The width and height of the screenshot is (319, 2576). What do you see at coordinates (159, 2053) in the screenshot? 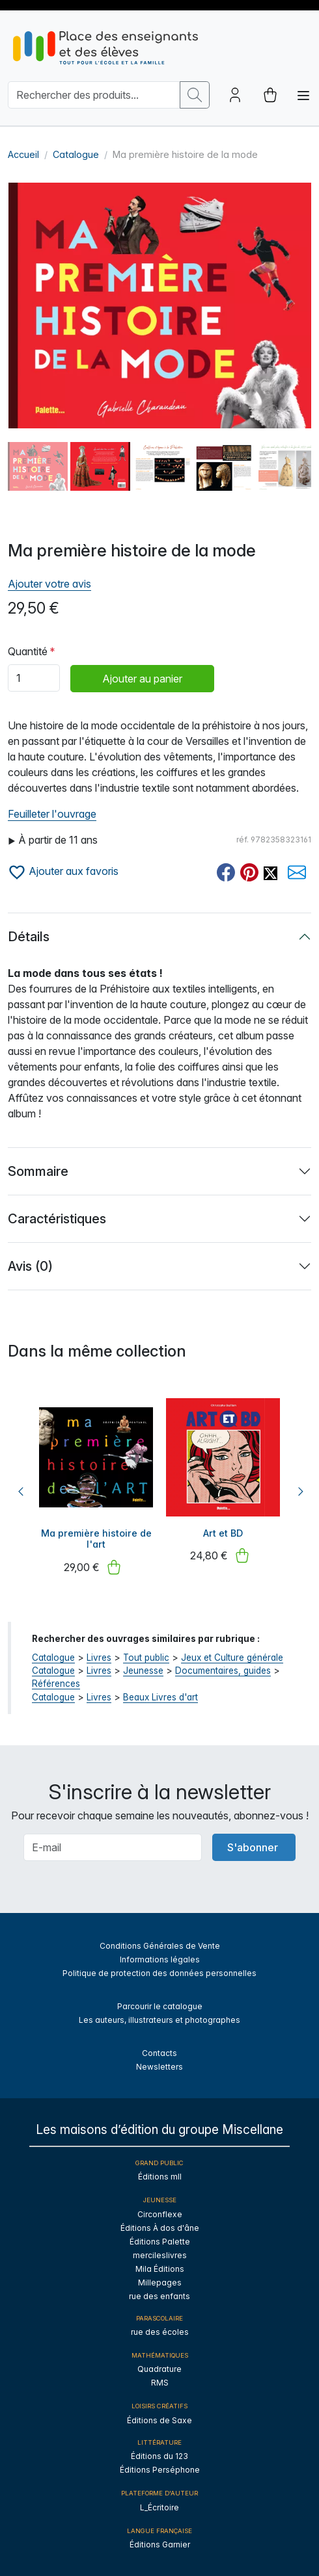
I see `Contacts` at bounding box center [159, 2053].